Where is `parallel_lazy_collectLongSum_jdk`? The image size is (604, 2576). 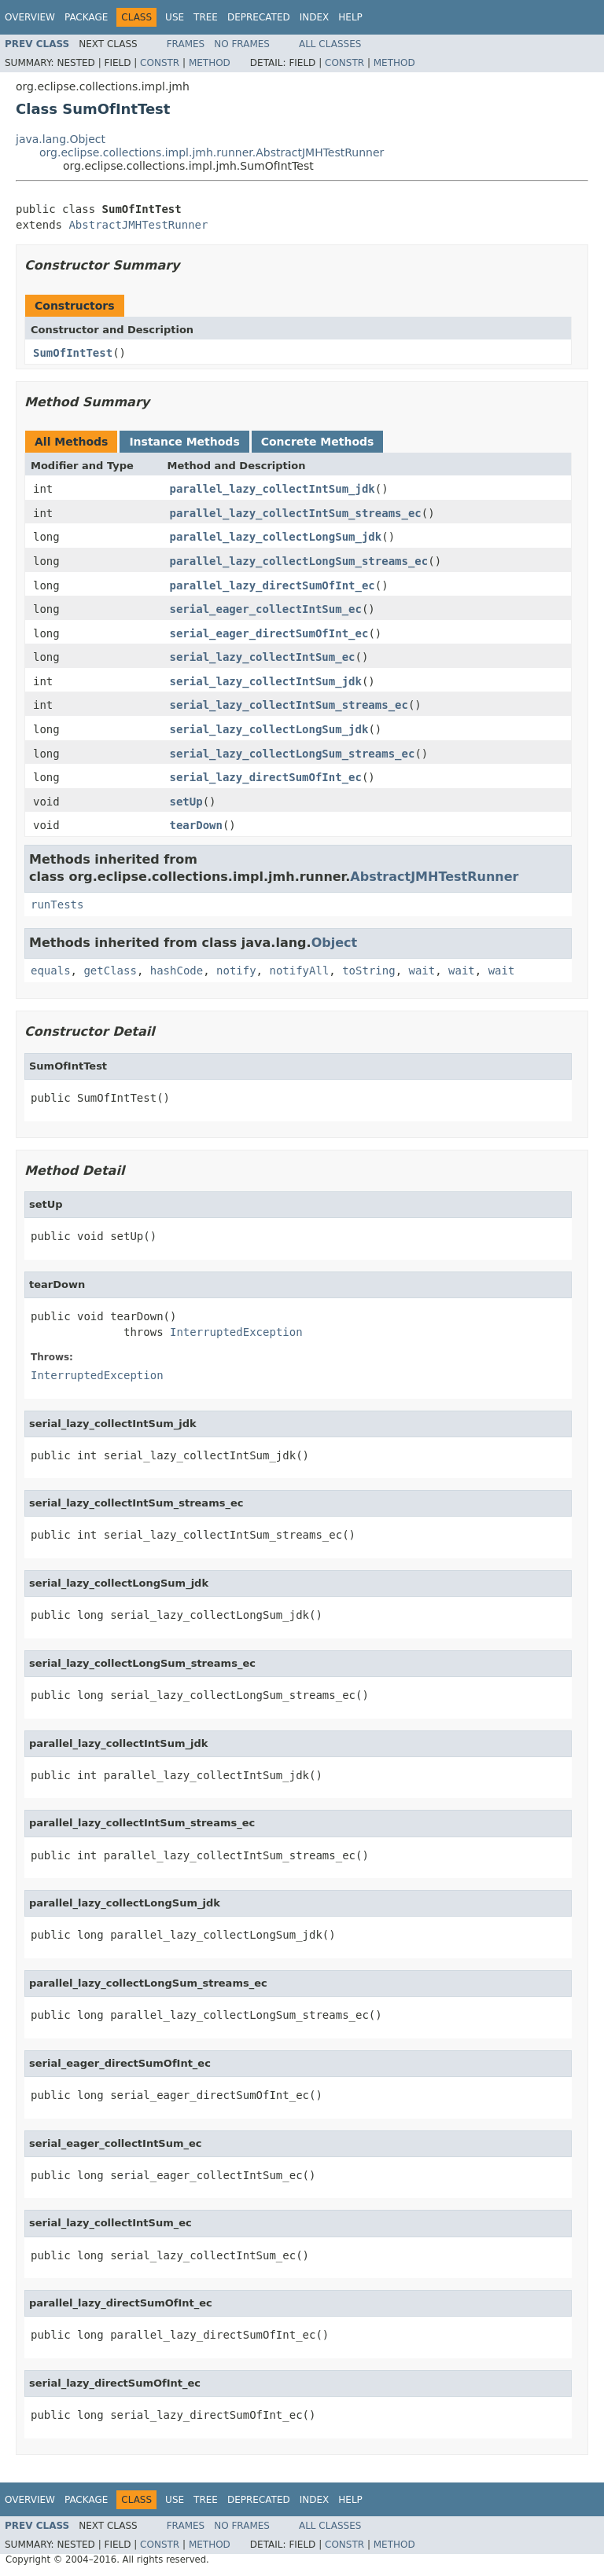
parallel_lazy_collectLongSum_jdk is located at coordinates (276, 536).